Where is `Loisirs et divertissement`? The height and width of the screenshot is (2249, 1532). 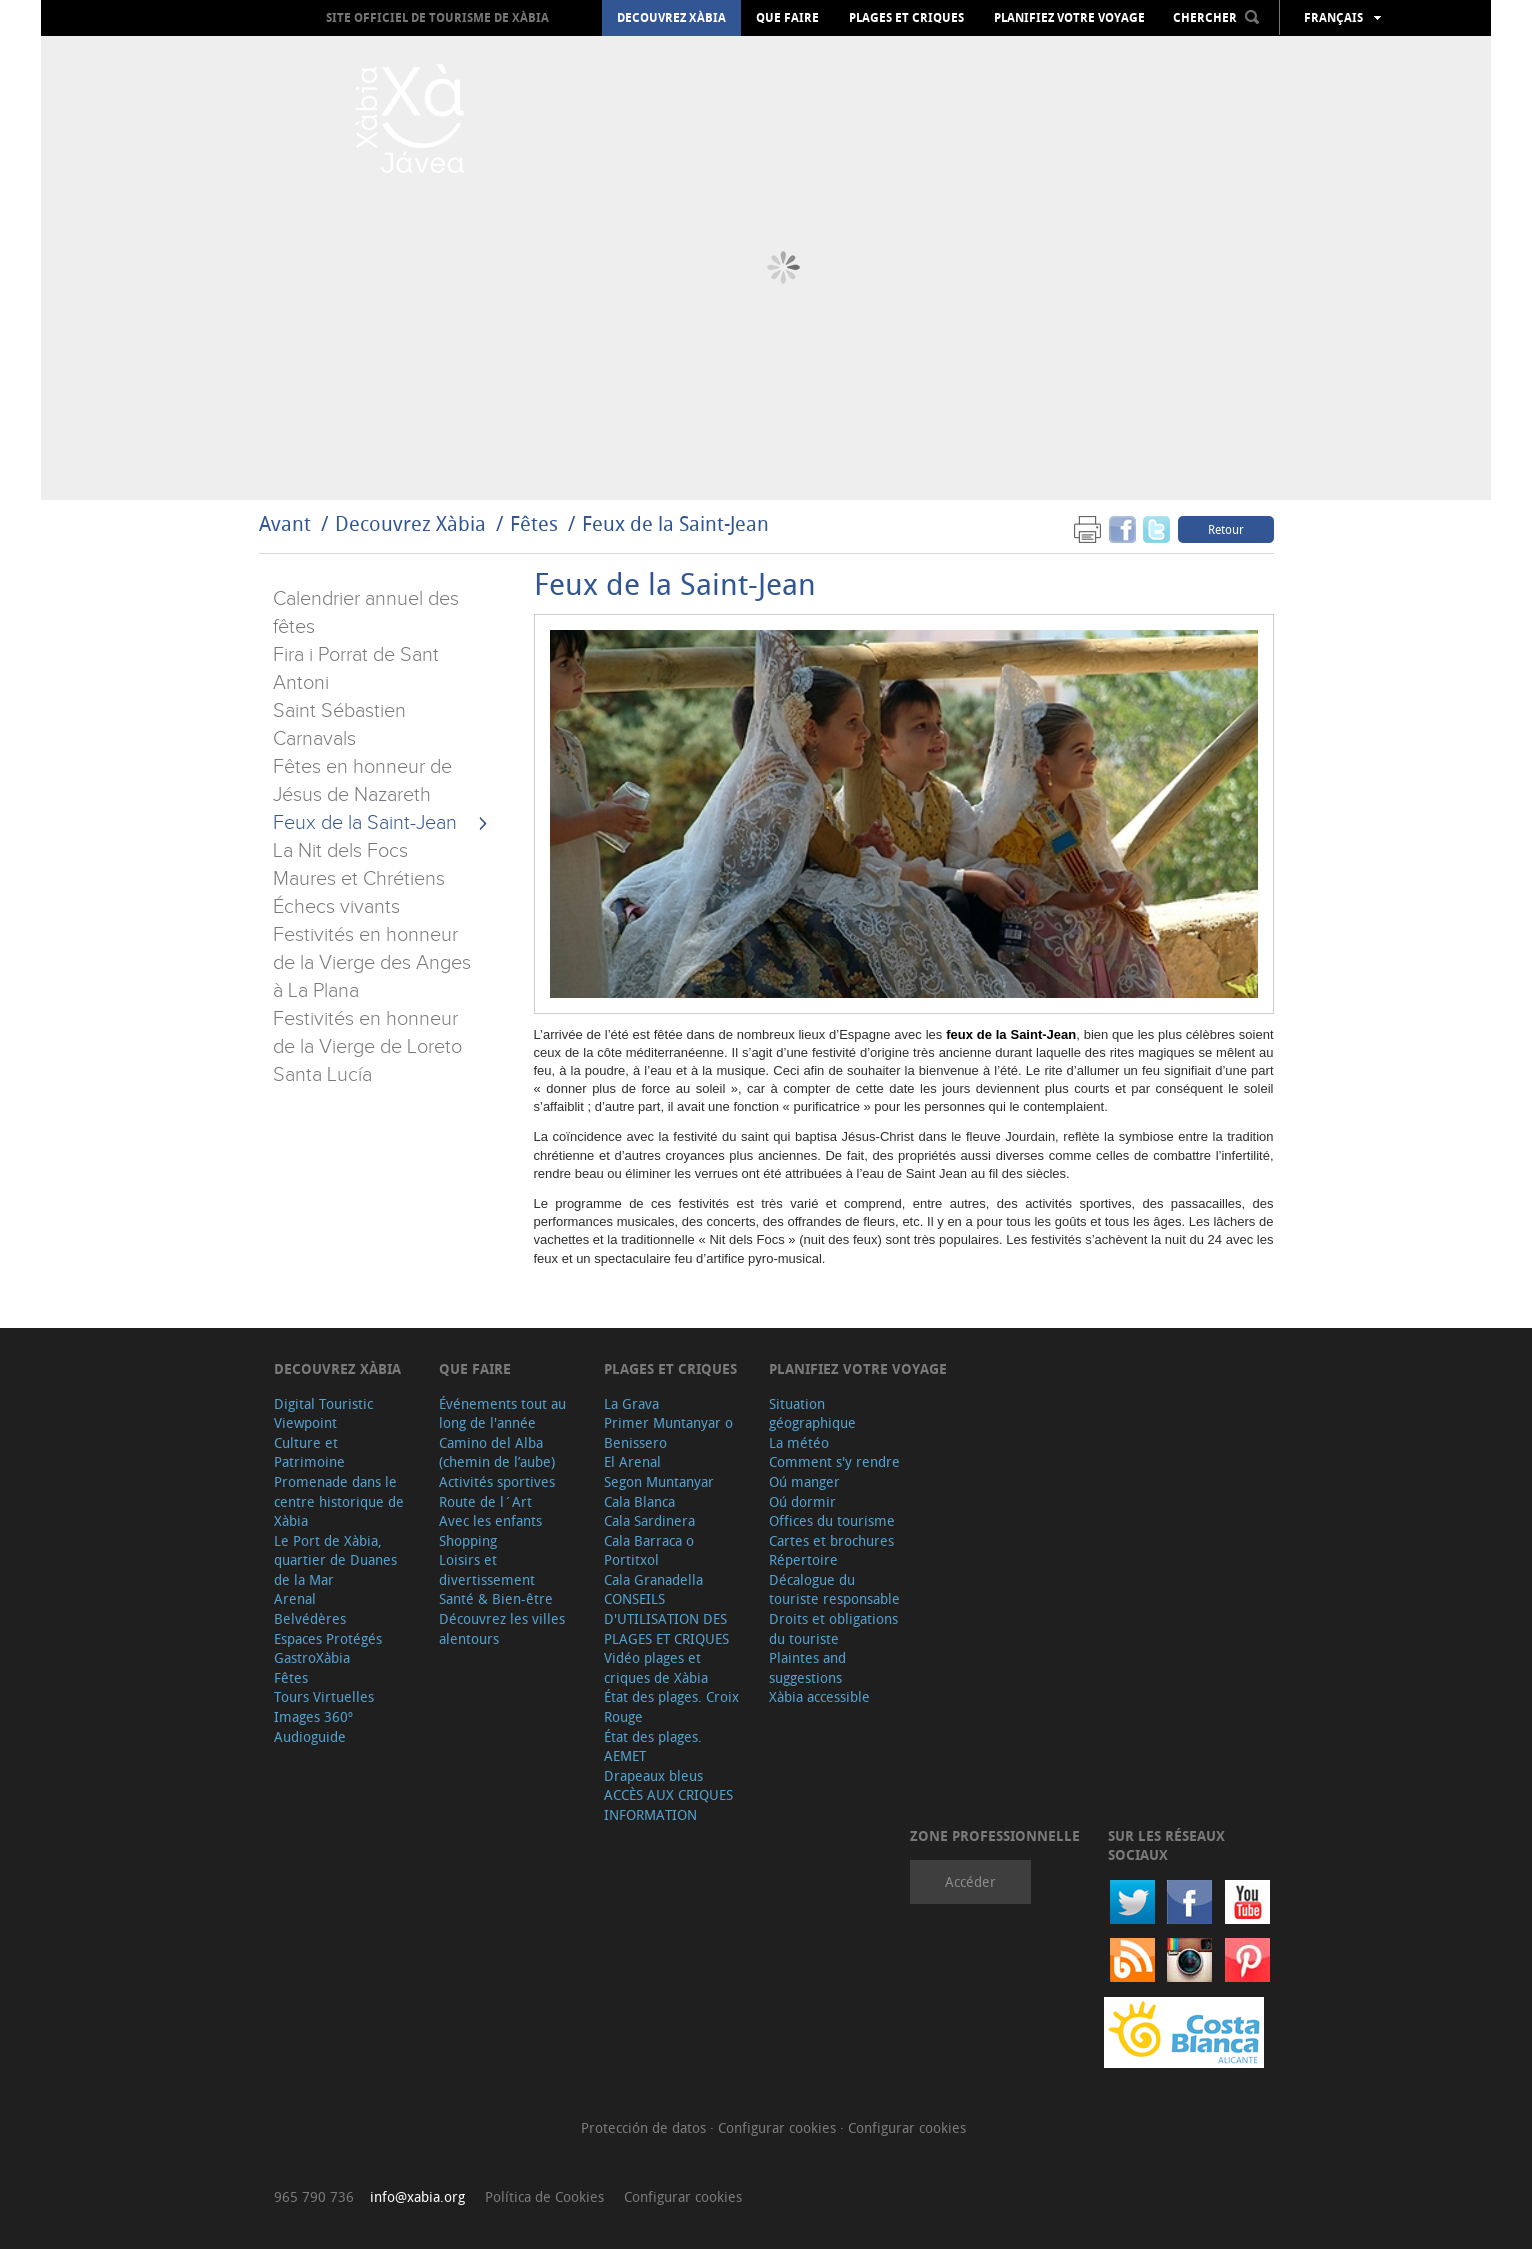 Loisirs et divertissement is located at coordinates (487, 1569).